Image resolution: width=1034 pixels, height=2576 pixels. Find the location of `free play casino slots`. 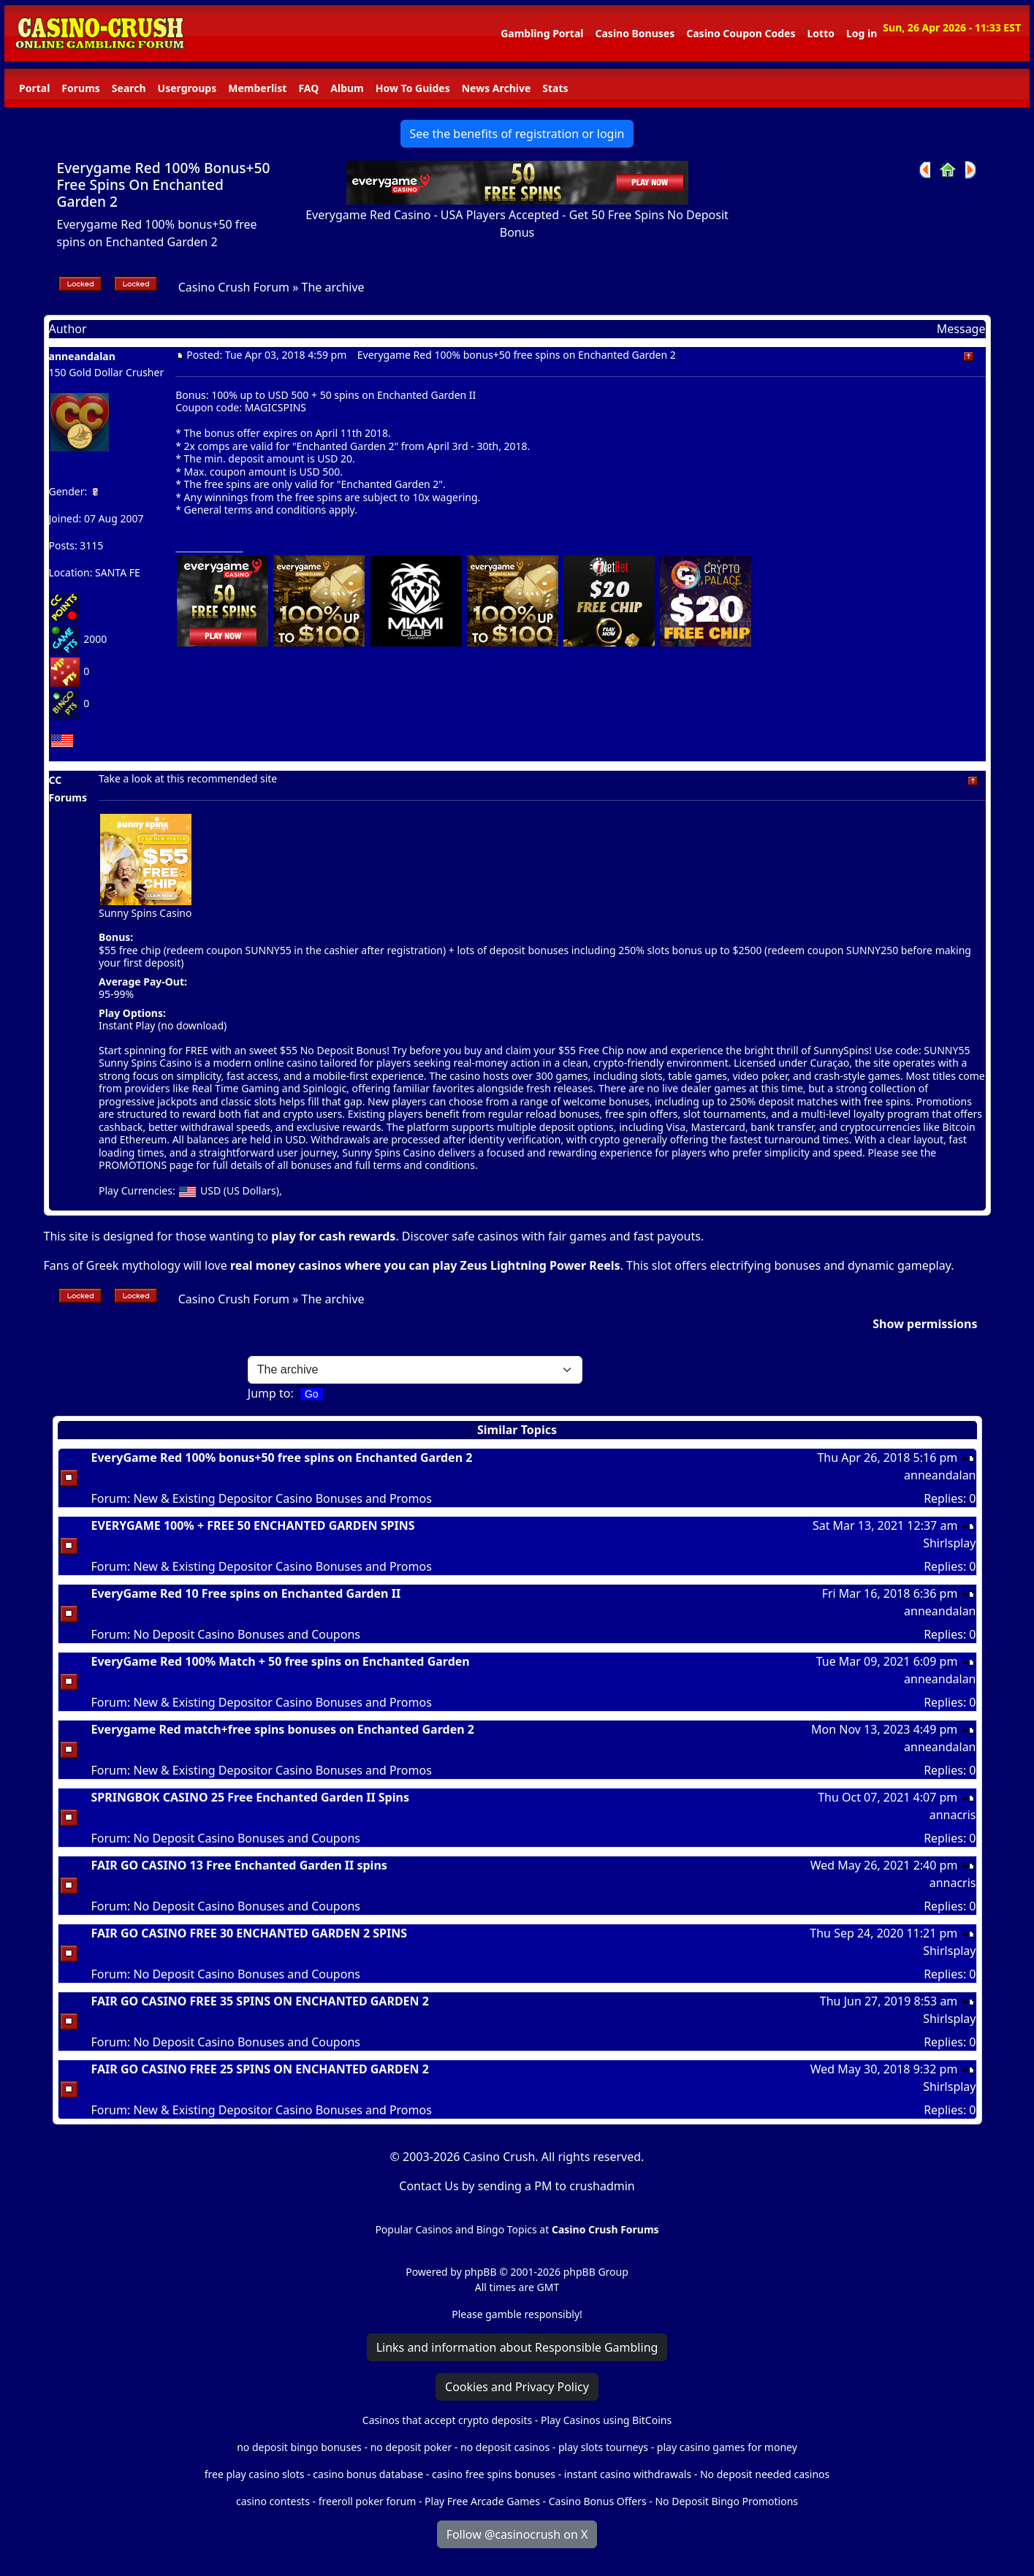

free play casino slots is located at coordinates (255, 2474).